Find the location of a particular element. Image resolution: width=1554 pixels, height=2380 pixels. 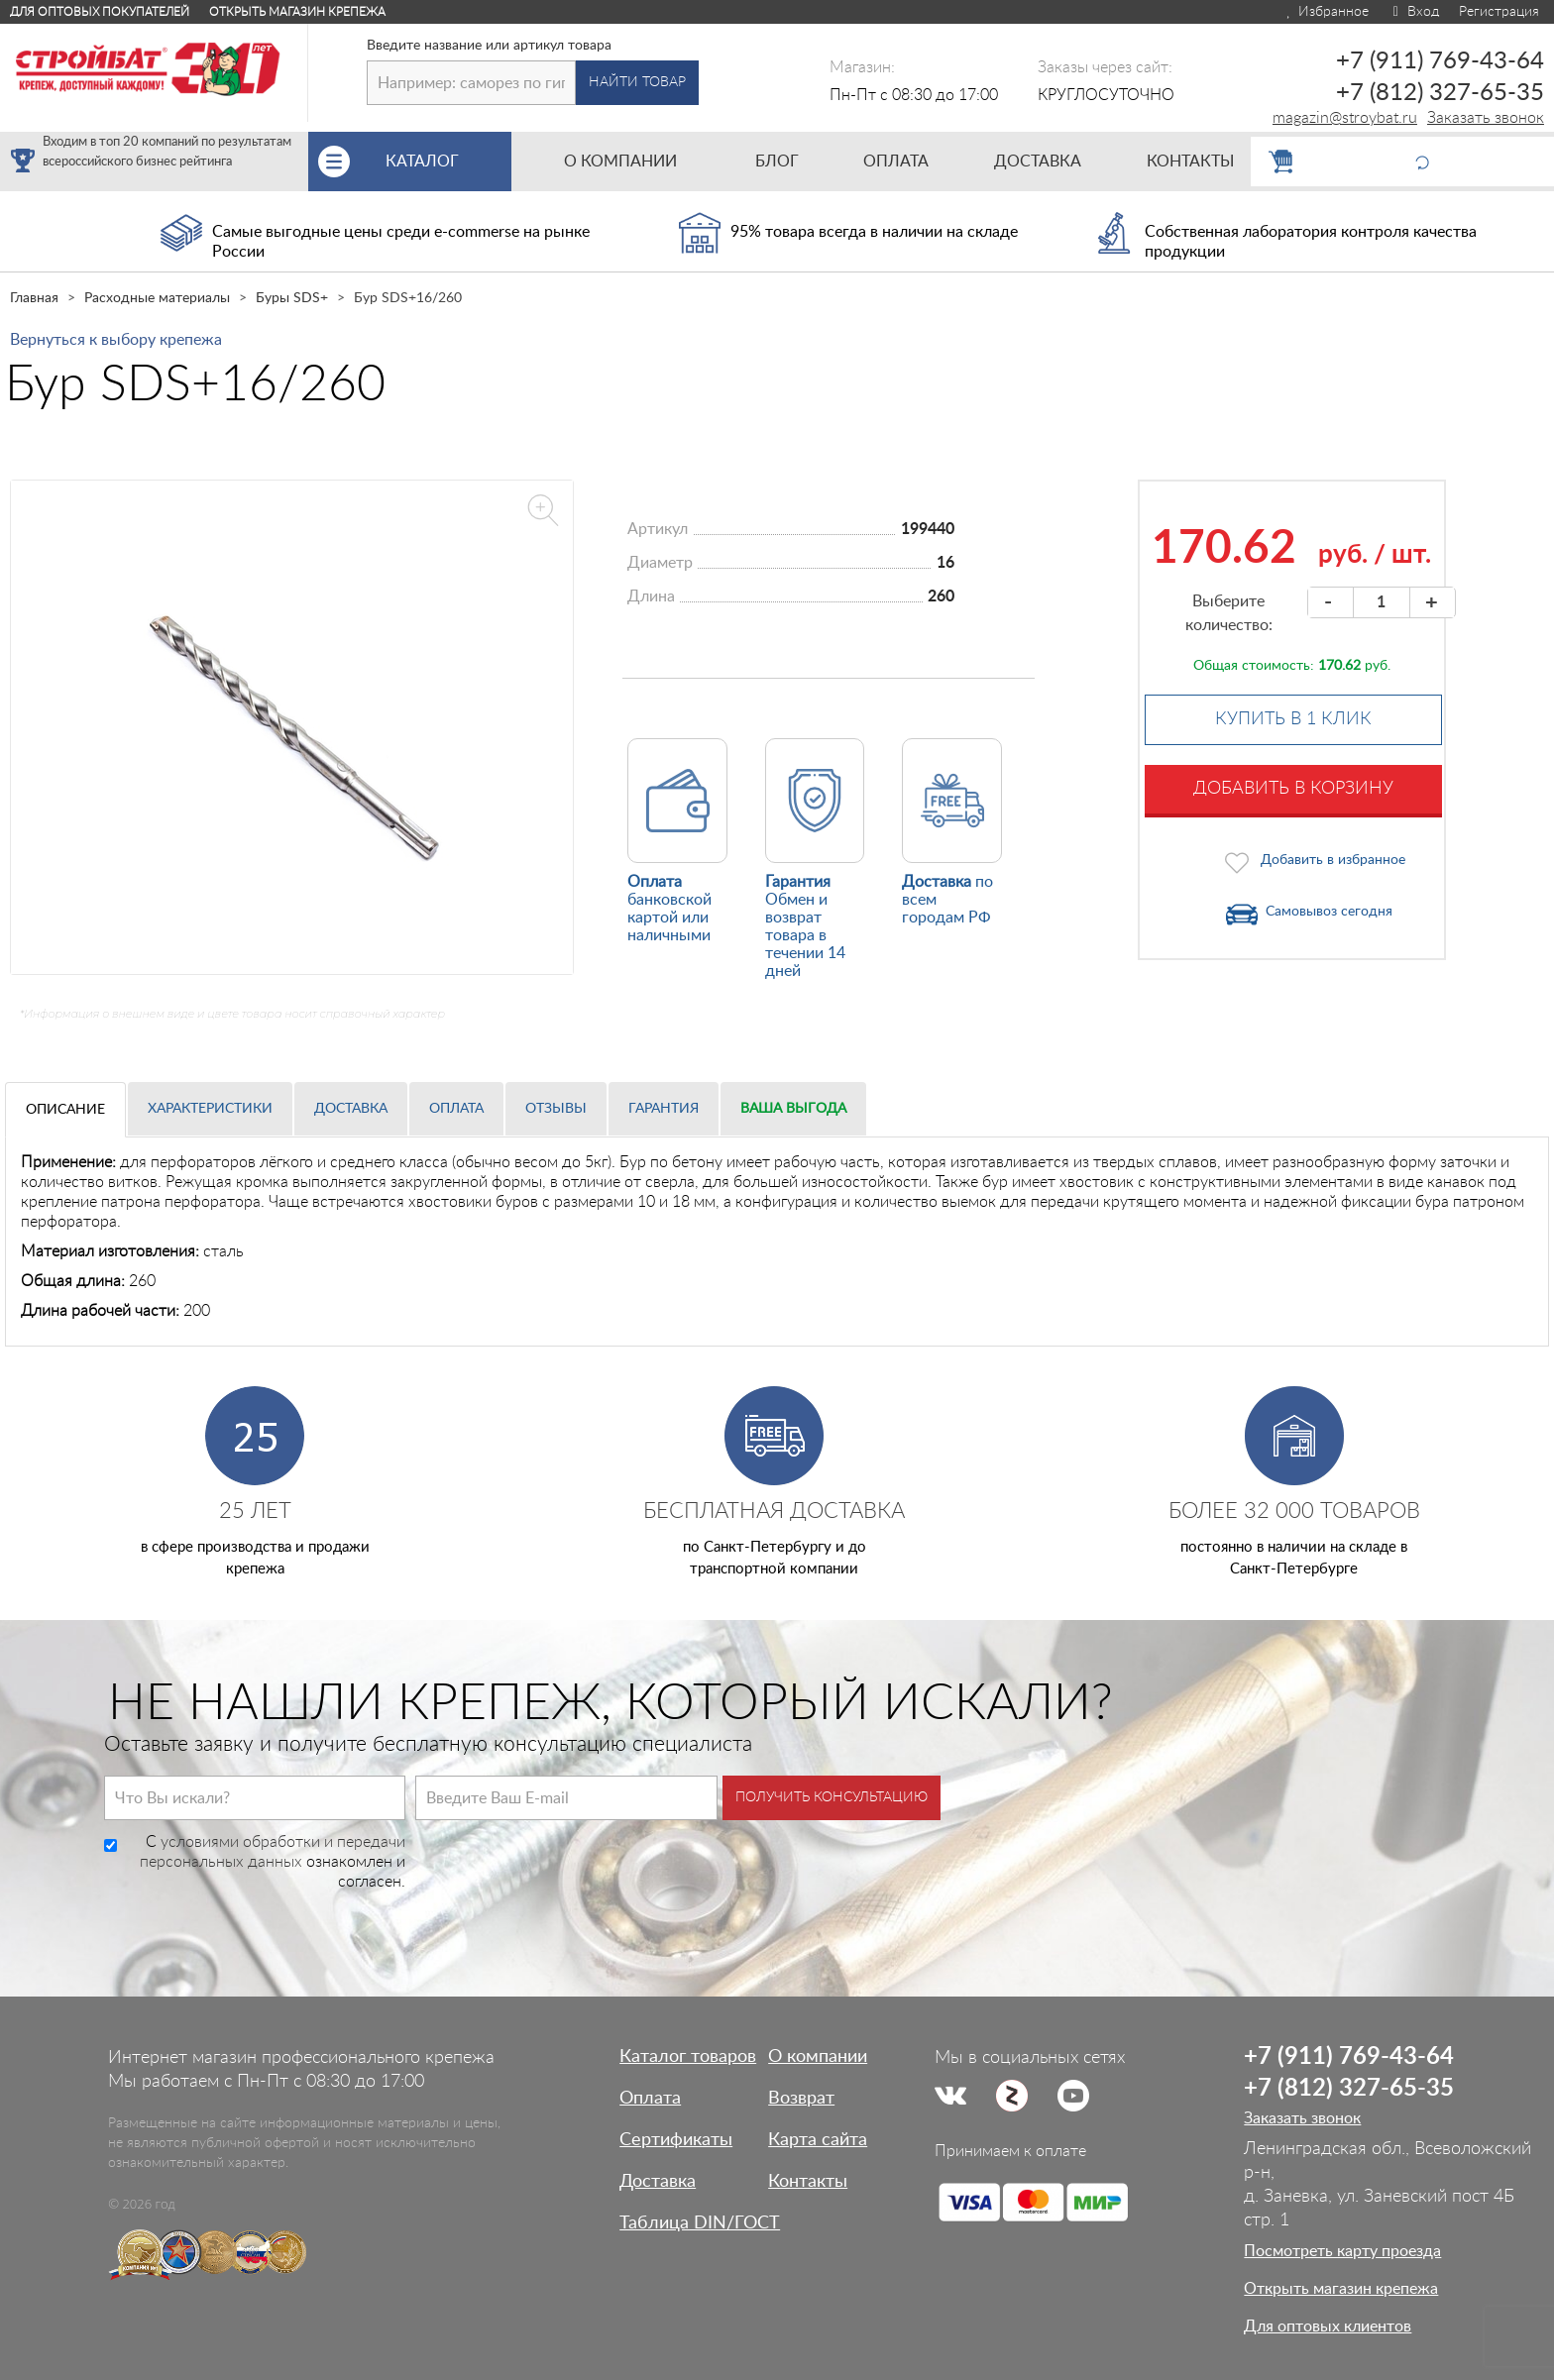

Карта сайта is located at coordinates (817, 2140).